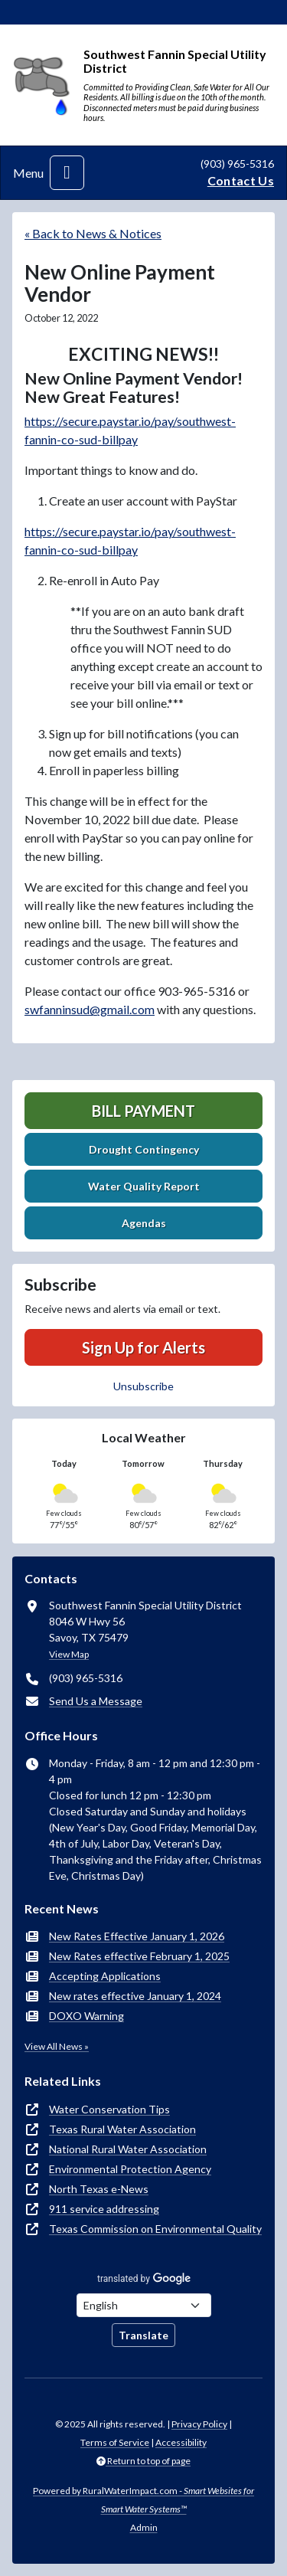  I want to click on Drought Contingency, so click(144, 1149).